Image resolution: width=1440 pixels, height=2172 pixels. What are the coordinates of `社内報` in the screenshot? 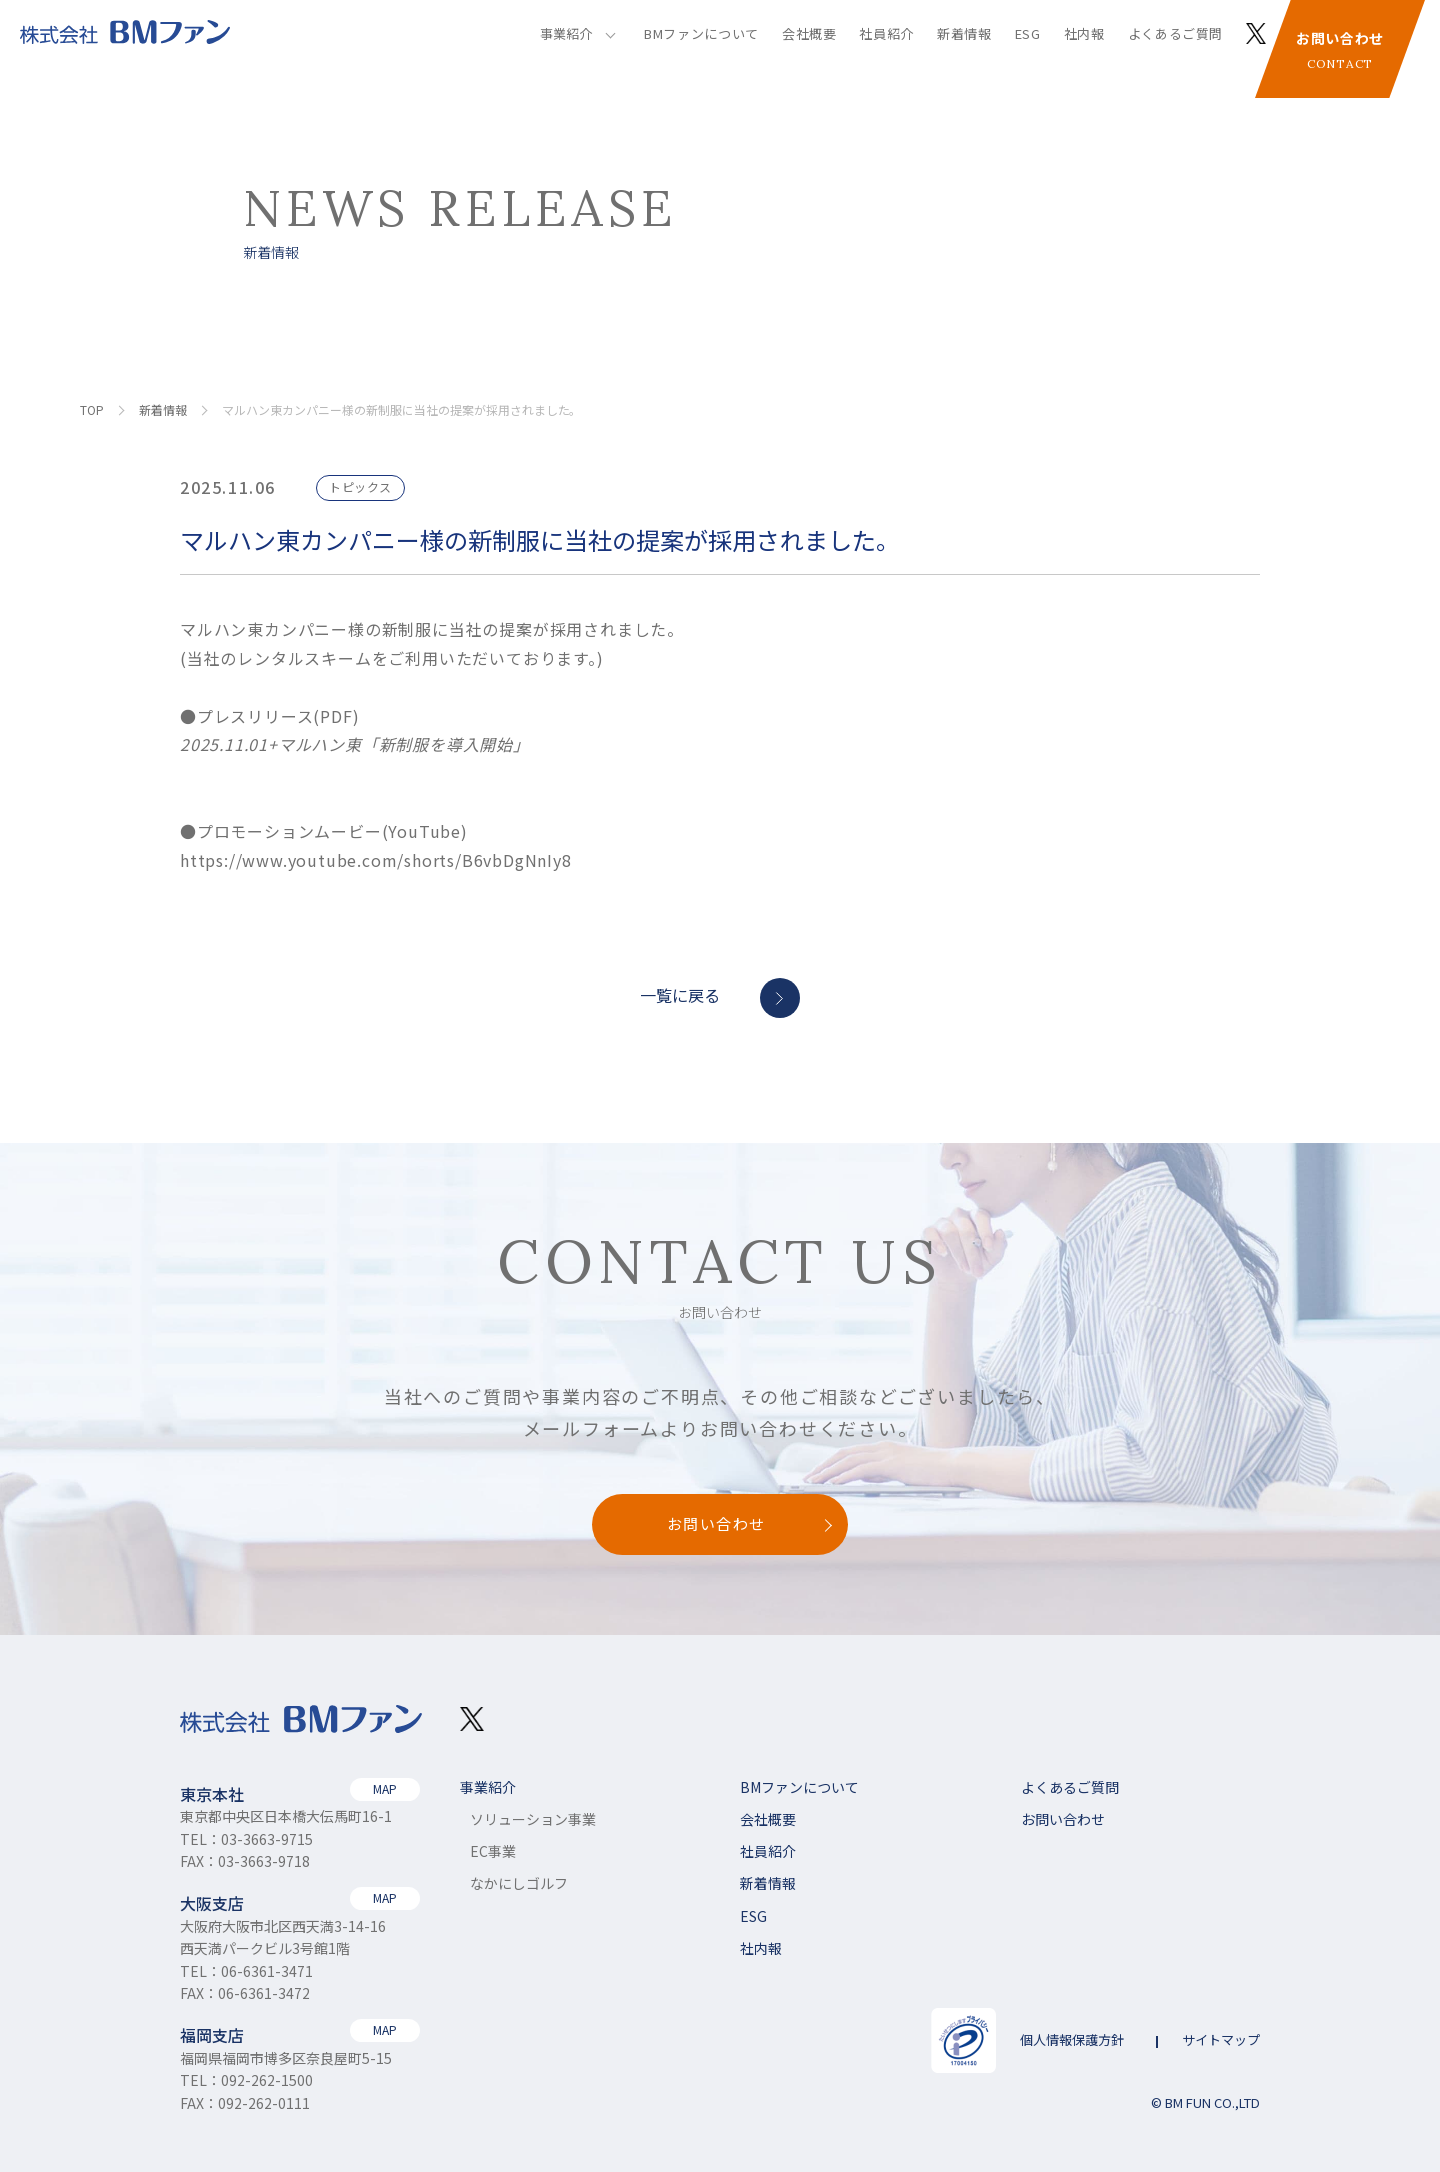 It's located at (1084, 33).